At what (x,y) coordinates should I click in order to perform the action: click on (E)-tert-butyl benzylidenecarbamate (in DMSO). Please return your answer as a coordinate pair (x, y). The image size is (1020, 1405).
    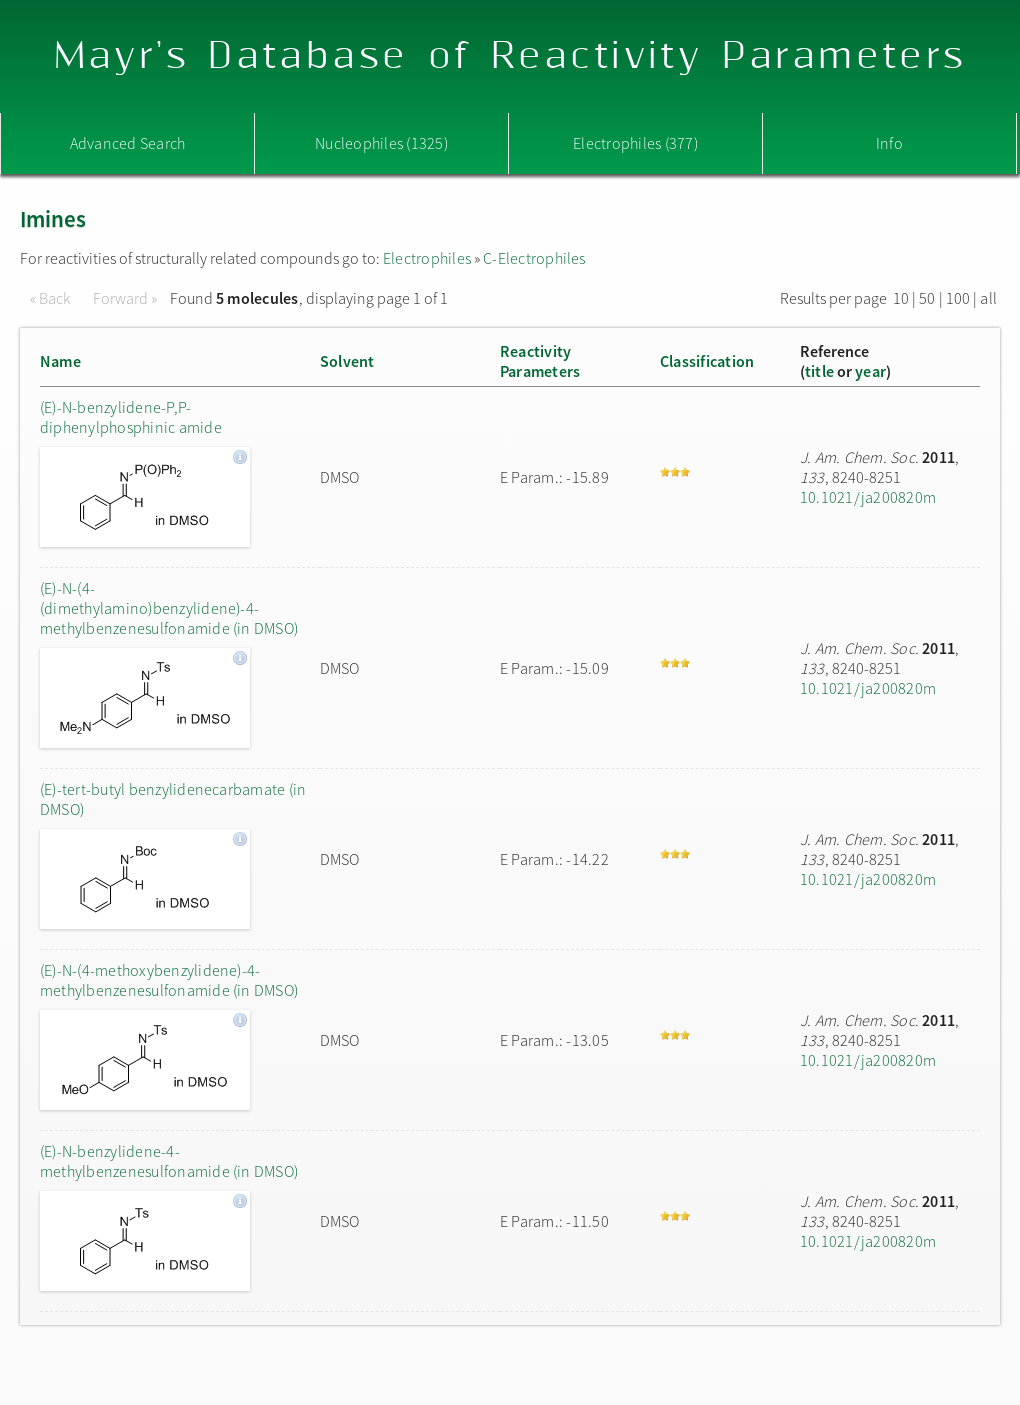
    Looking at the image, I should click on (173, 799).